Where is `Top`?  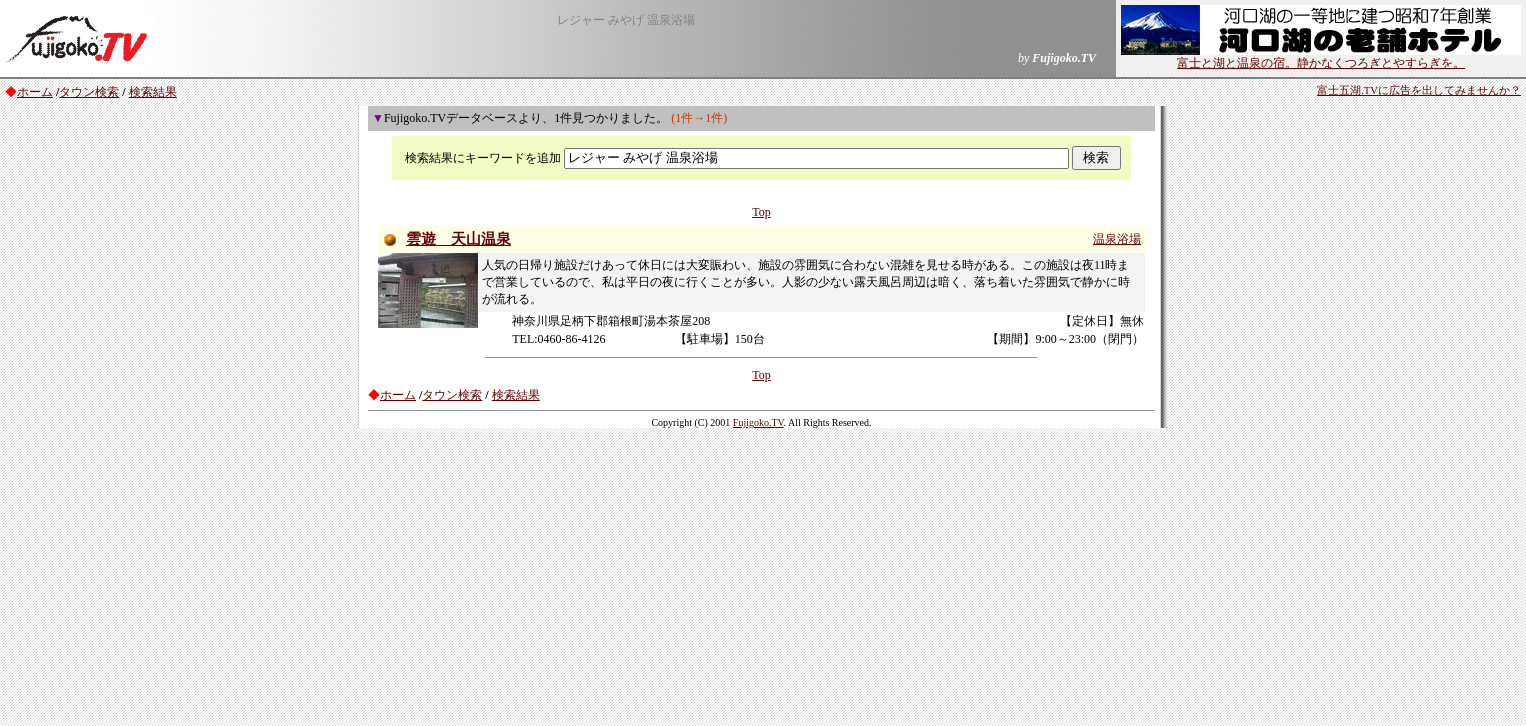
Top is located at coordinates (761, 212).